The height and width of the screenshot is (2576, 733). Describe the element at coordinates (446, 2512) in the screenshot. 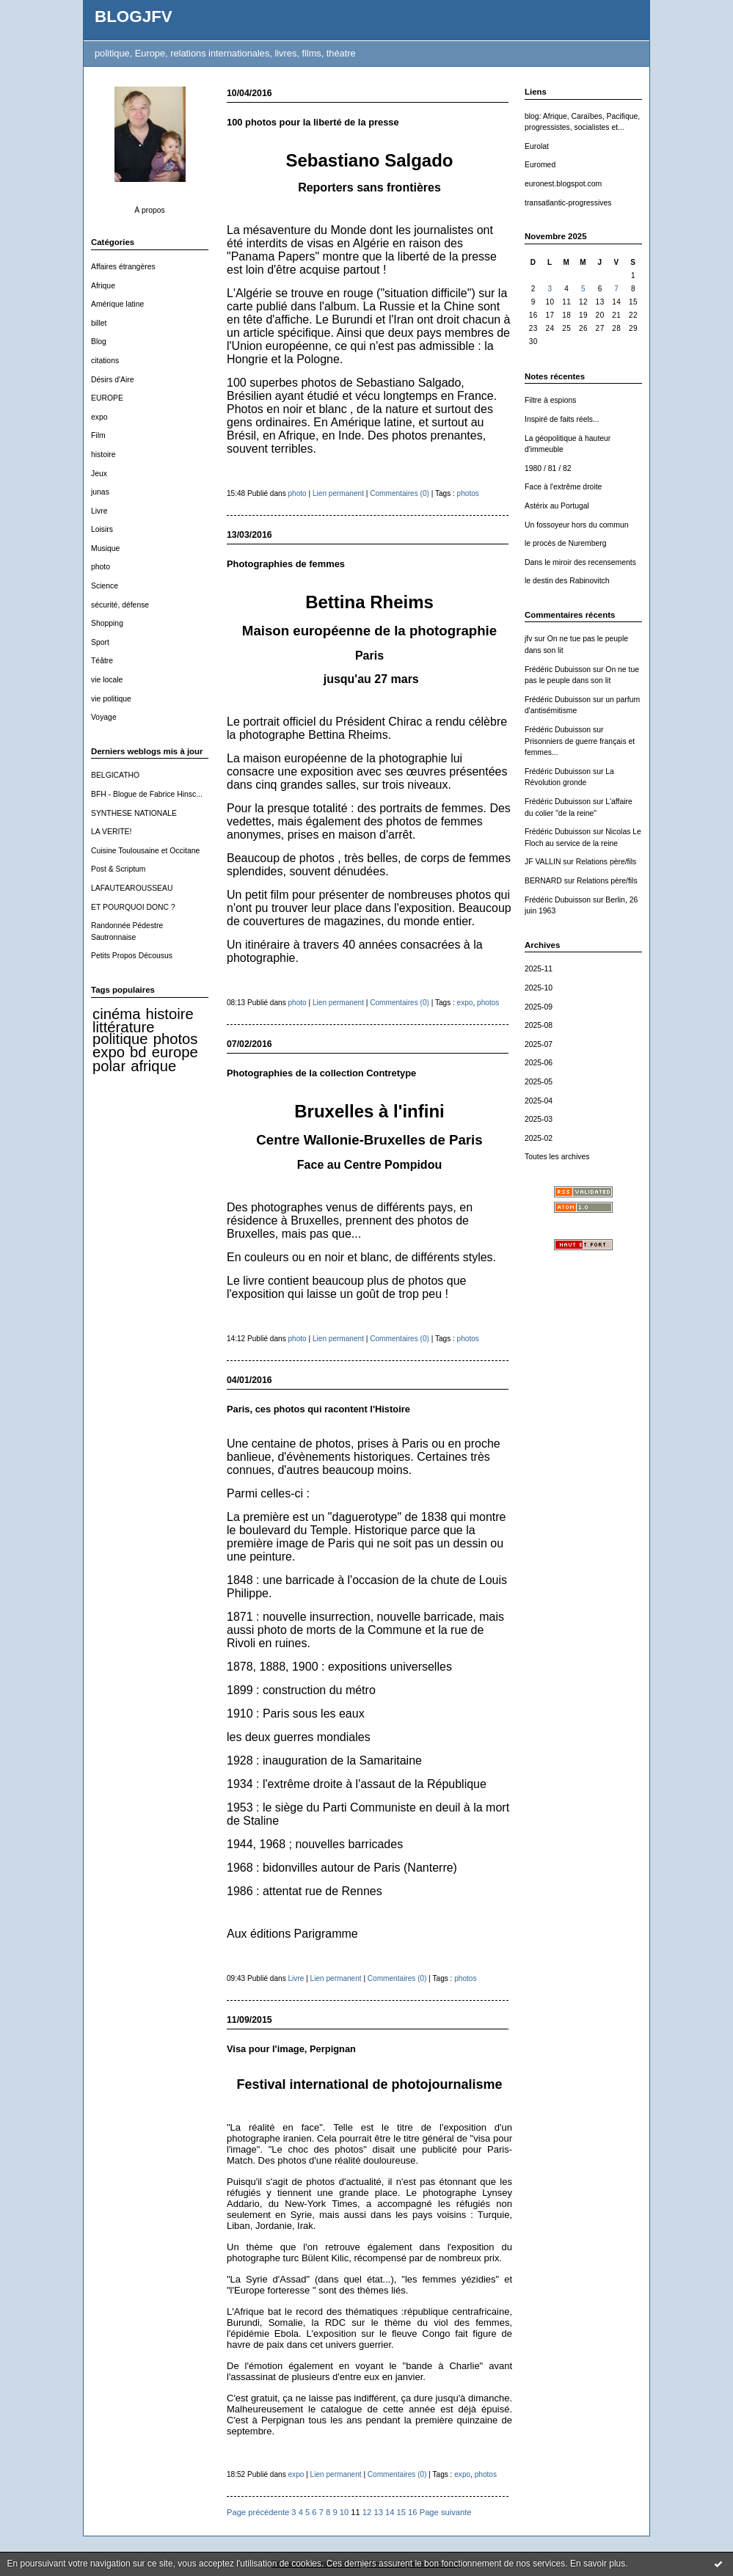

I see `Page suivante` at that location.